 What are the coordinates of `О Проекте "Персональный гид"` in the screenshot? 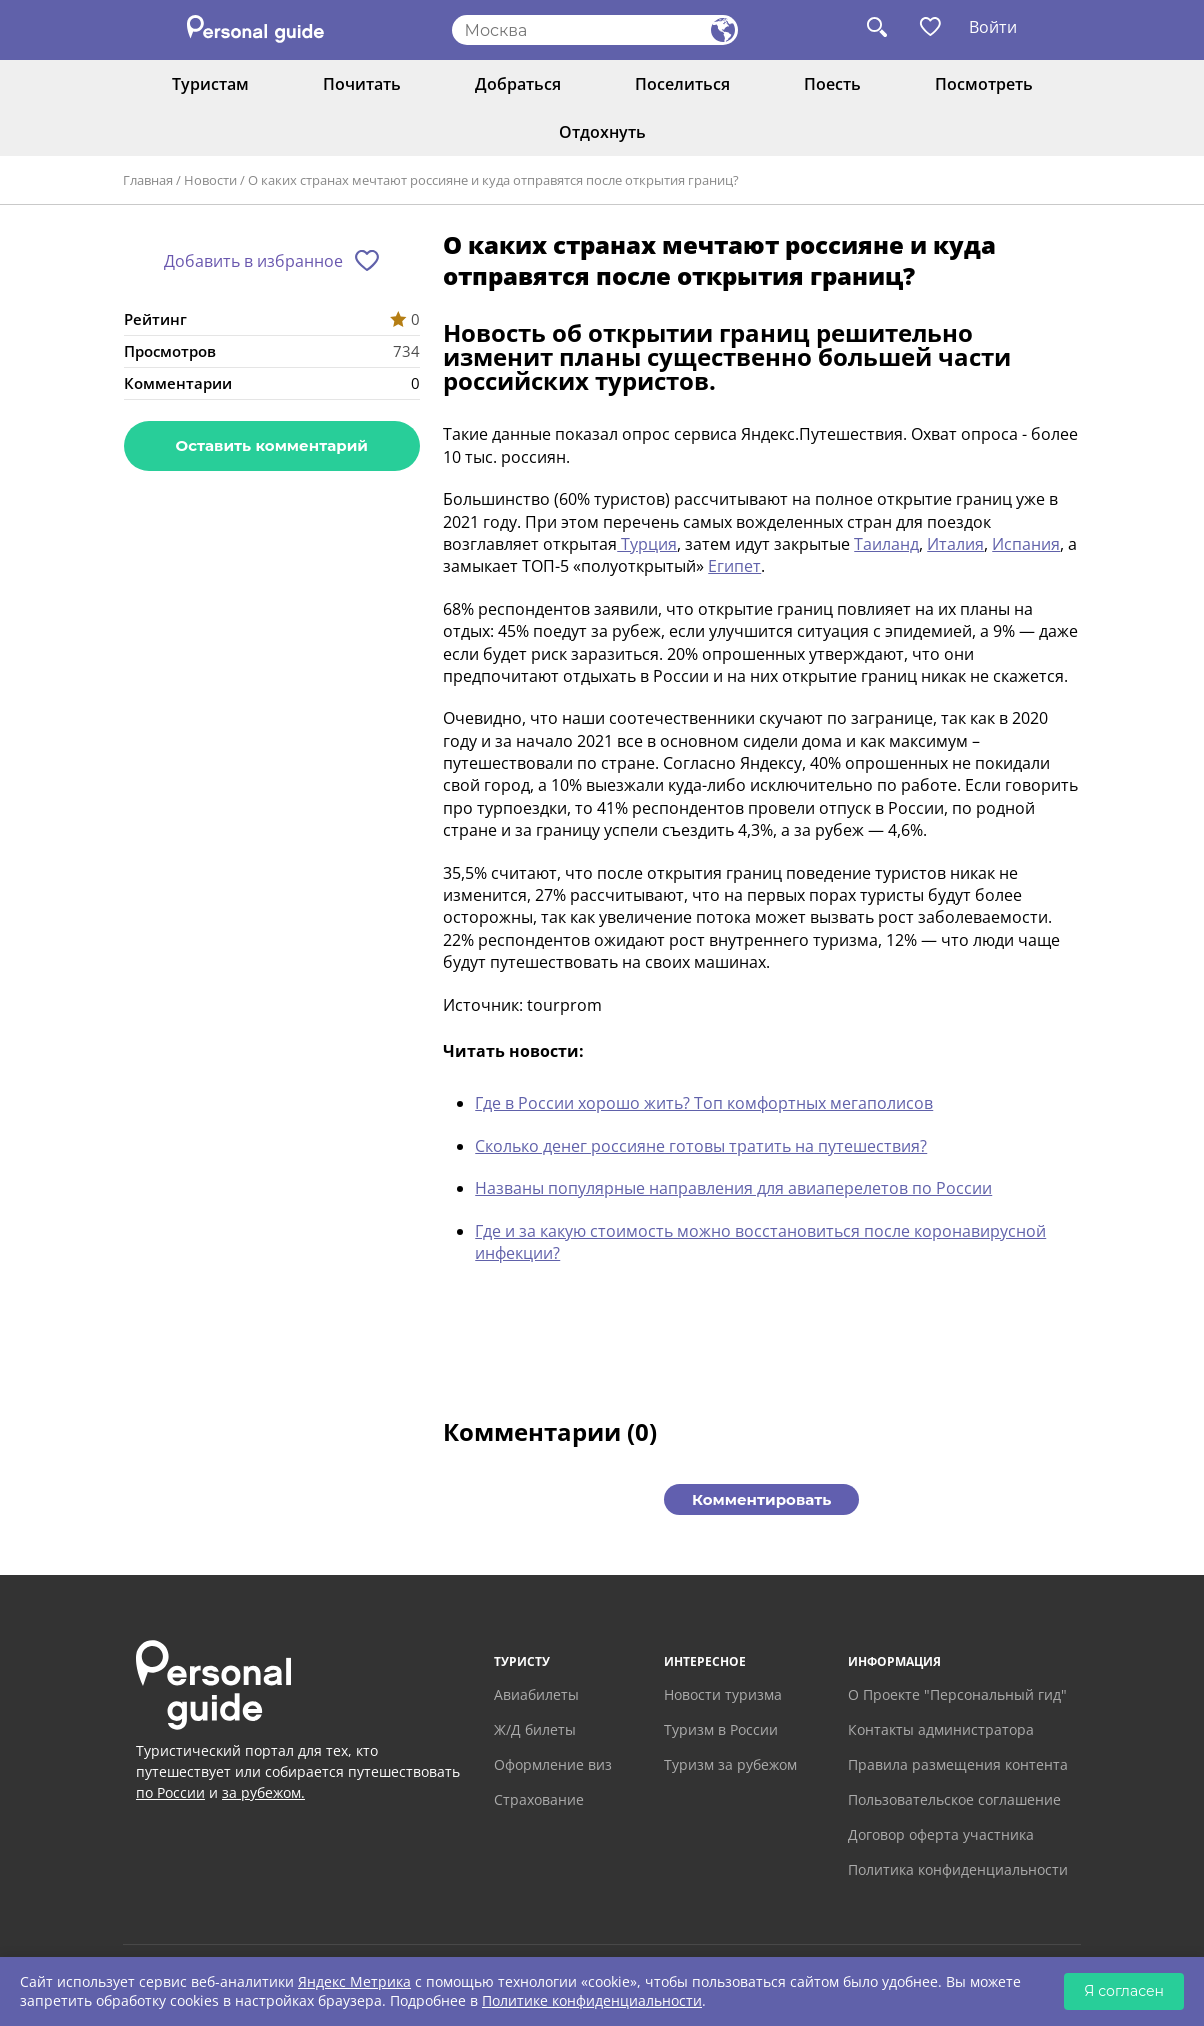 It's located at (957, 1694).